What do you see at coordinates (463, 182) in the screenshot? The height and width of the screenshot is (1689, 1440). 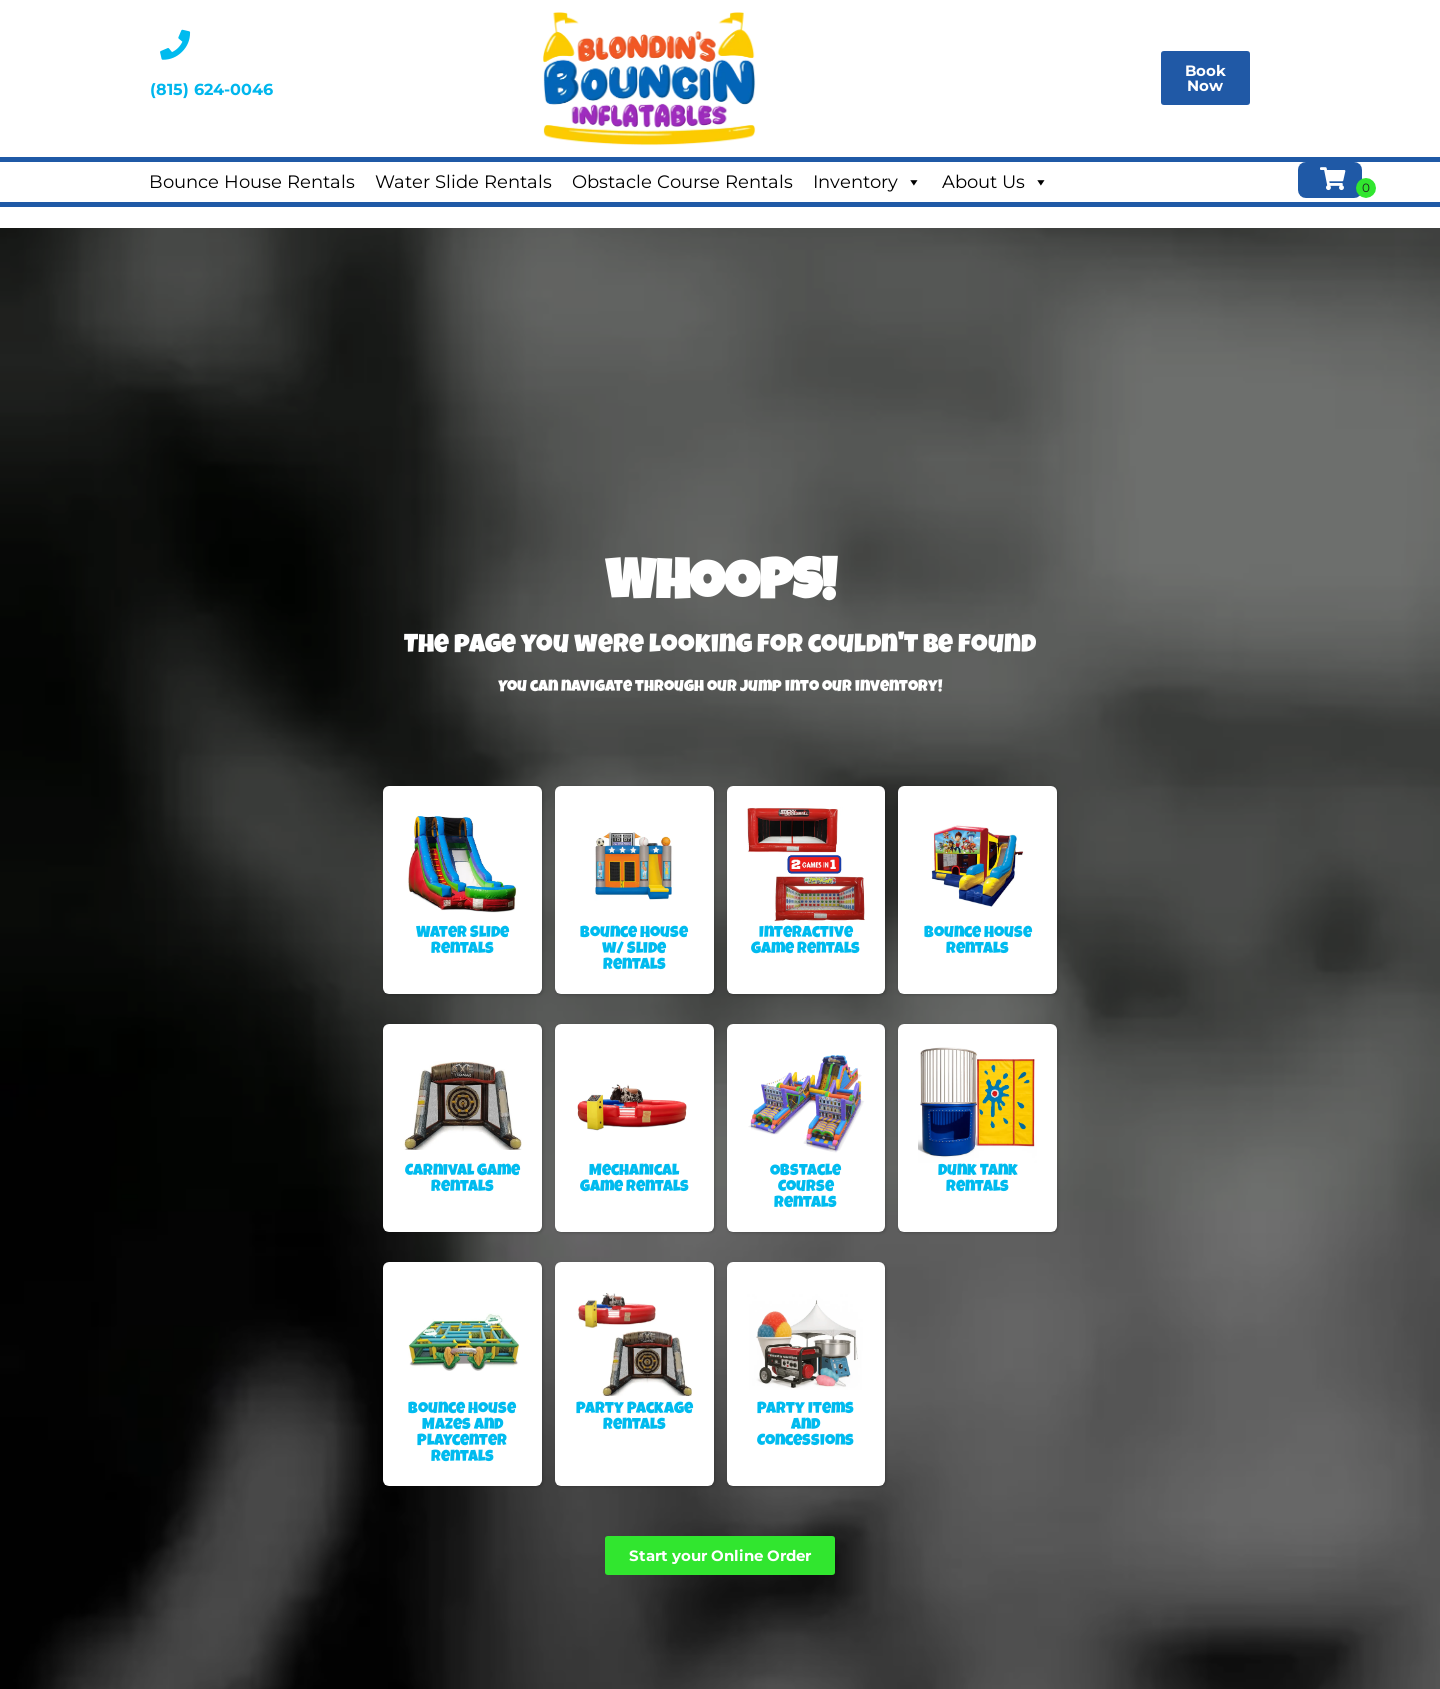 I see `Water Slide Rentals` at bounding box center [463, 182].